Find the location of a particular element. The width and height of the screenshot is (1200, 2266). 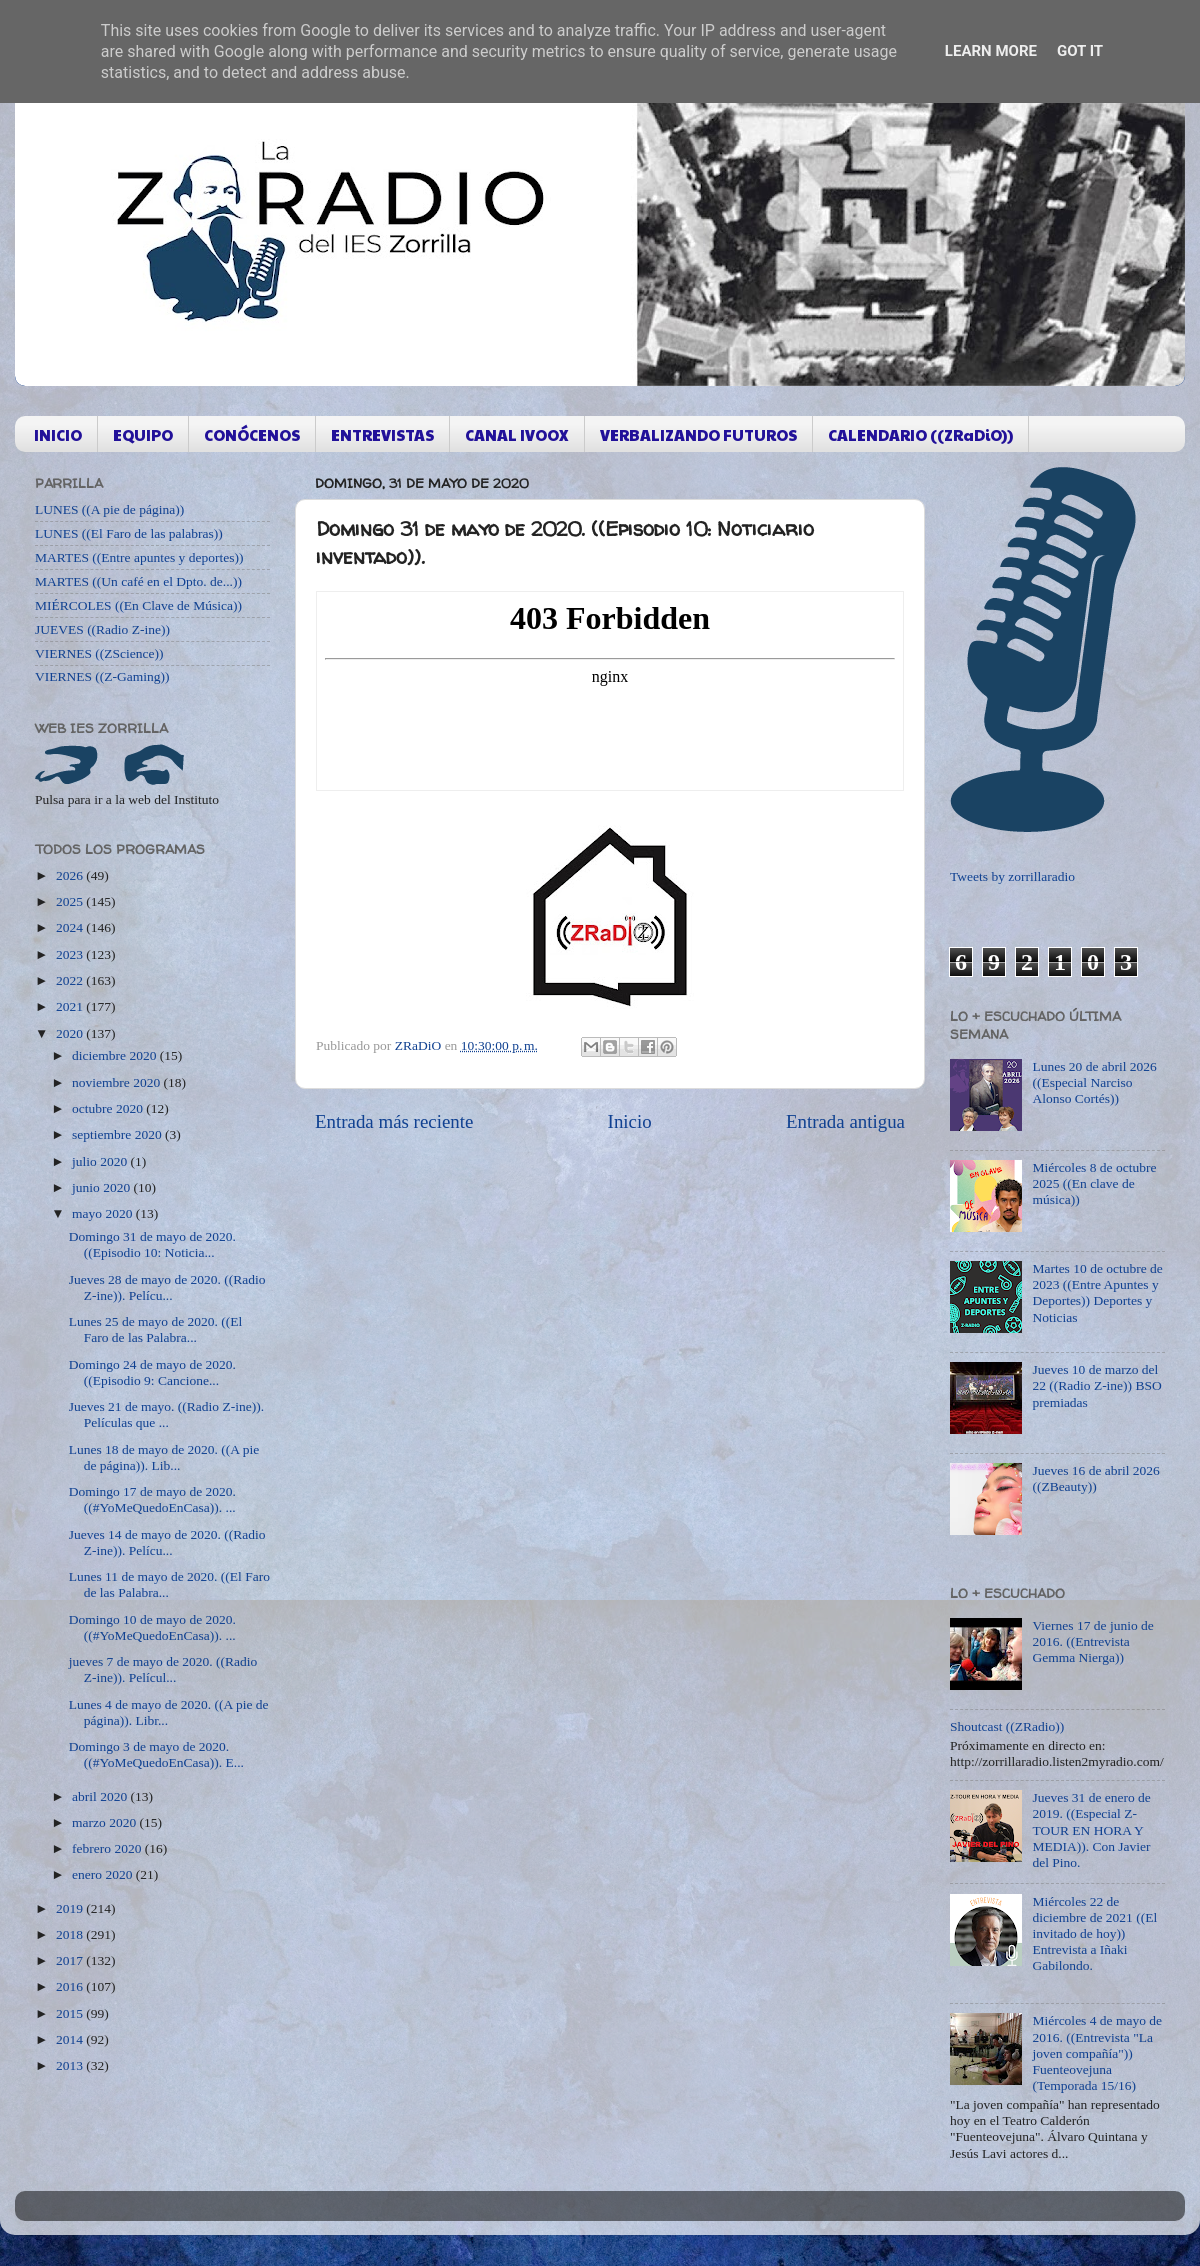

Entrada antigua is located at coordinates (845, 1121).